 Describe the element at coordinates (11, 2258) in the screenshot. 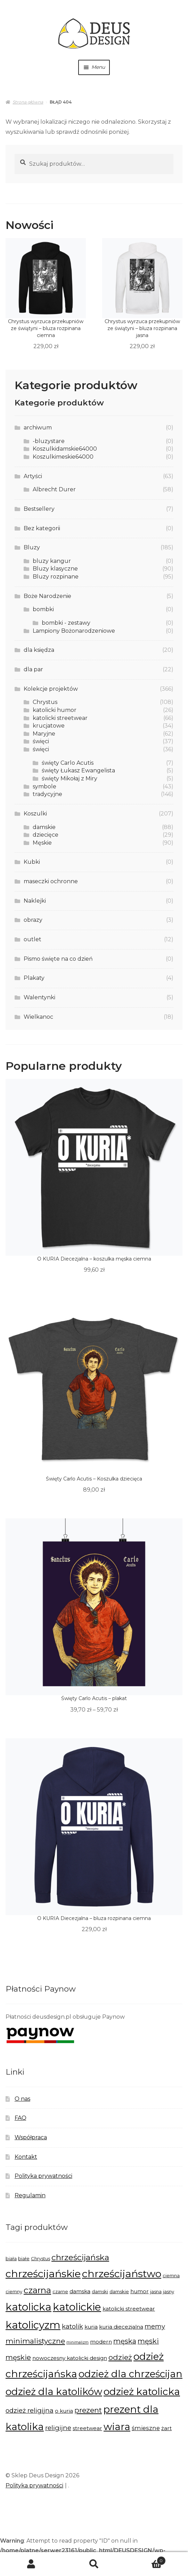

I see `biała [biała (5 produktów)]` at that location.